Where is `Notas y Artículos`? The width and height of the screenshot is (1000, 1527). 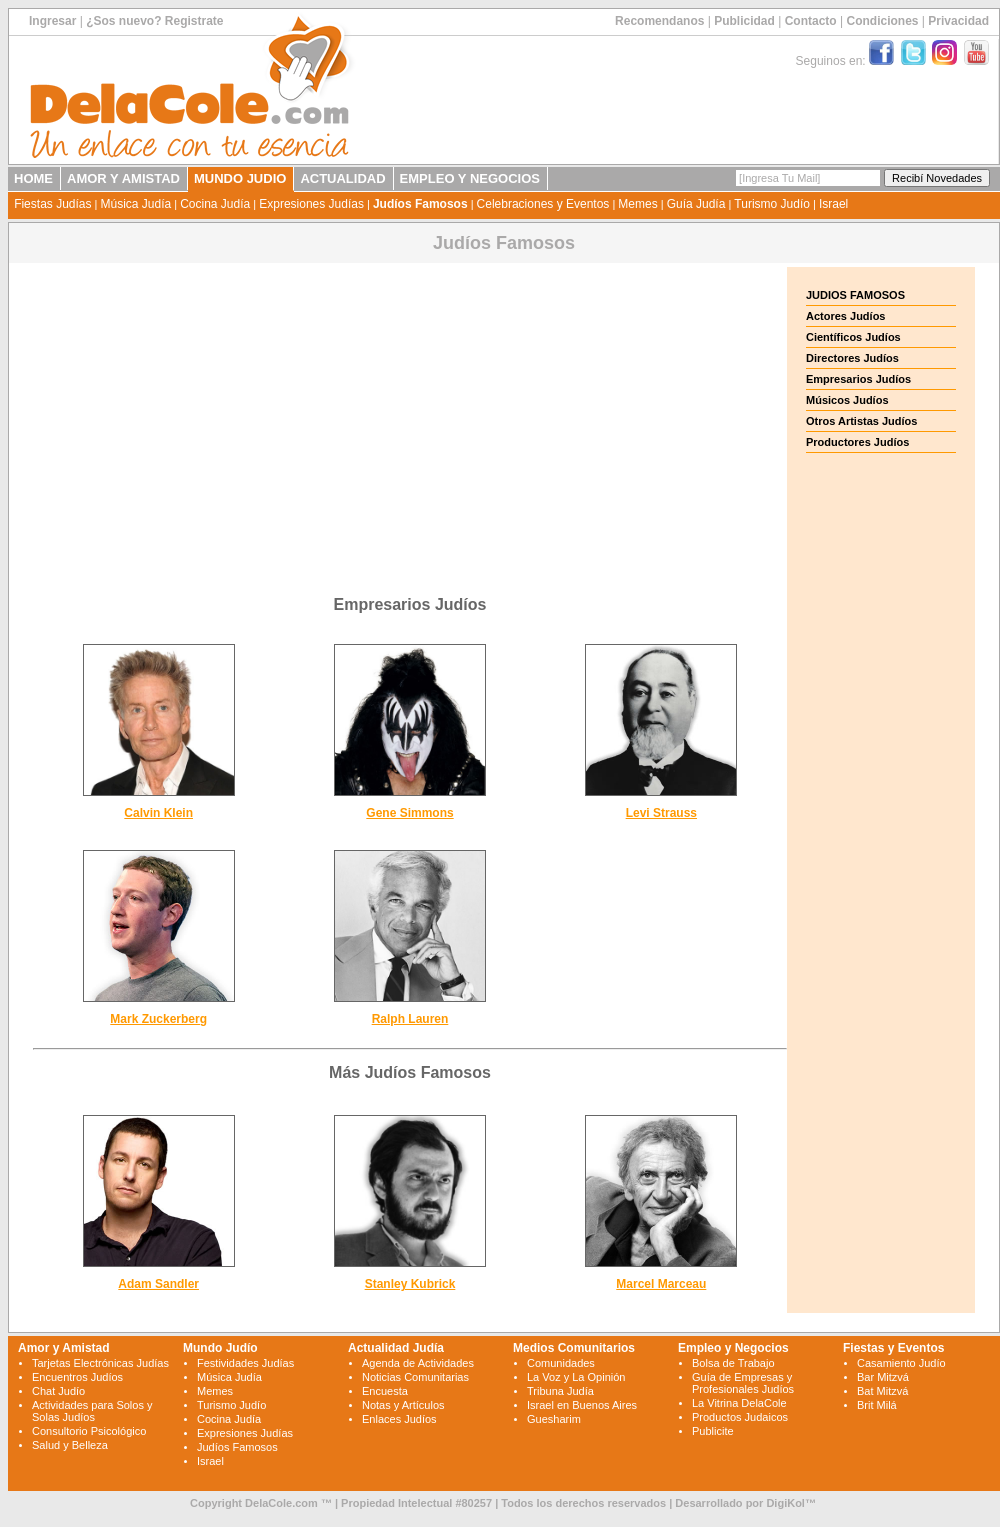 Notas y Artículos is located at coordinates (403, 1405).